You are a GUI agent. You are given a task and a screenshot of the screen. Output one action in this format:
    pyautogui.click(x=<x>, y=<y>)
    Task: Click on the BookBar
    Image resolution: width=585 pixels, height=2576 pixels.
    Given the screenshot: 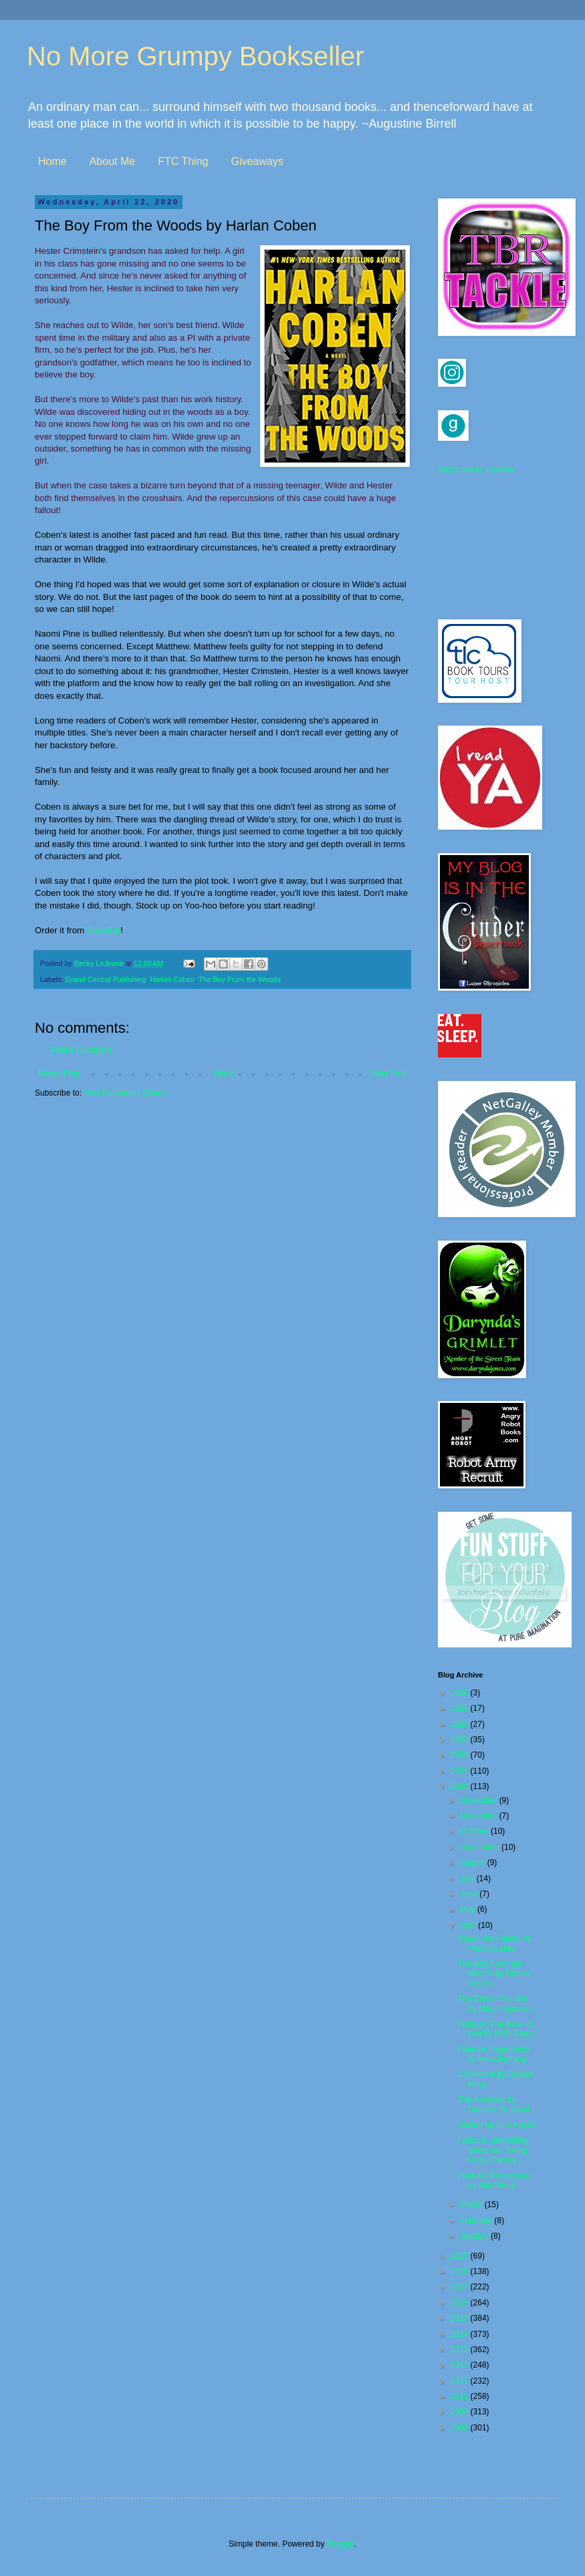 What is the action you would take?
    pyautogui.click(x=104, y=930)
    